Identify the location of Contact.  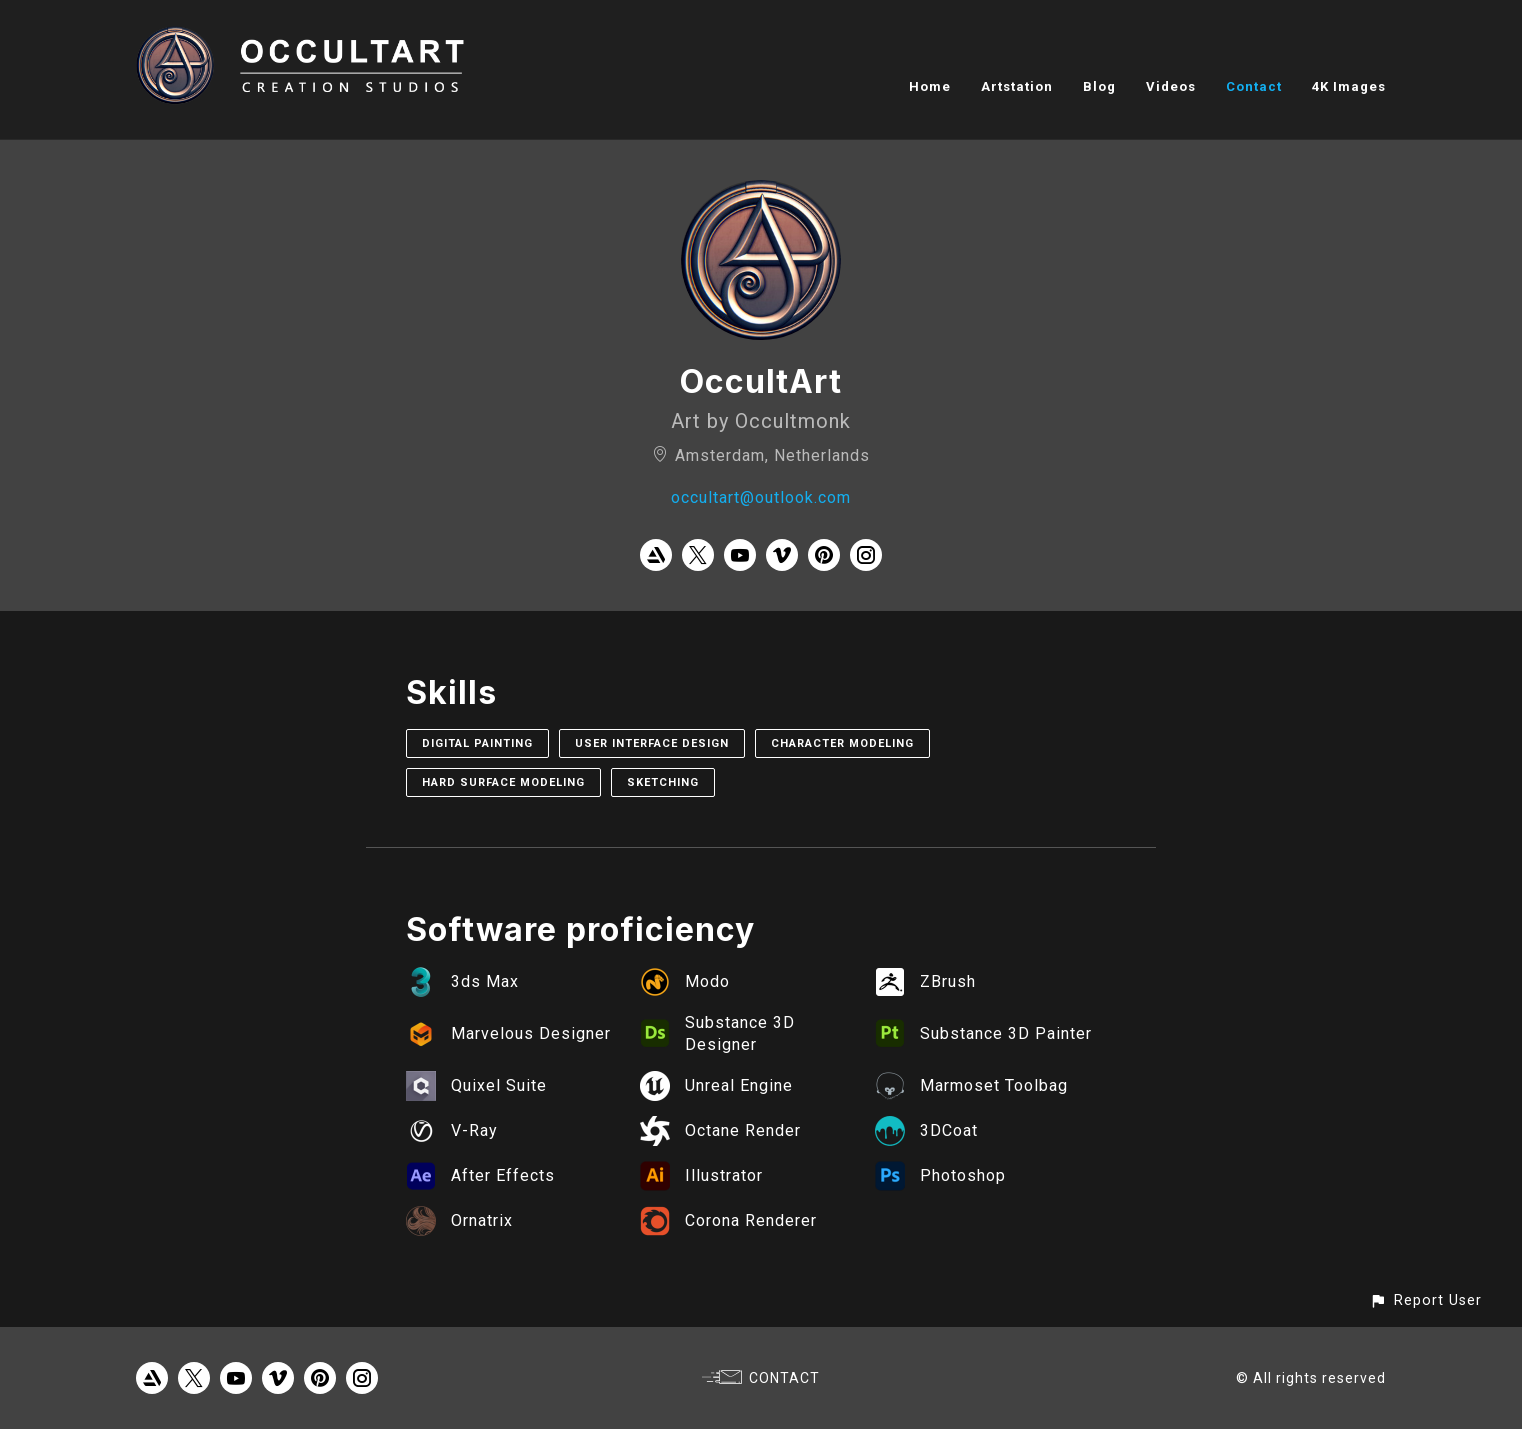
(1254, 86).